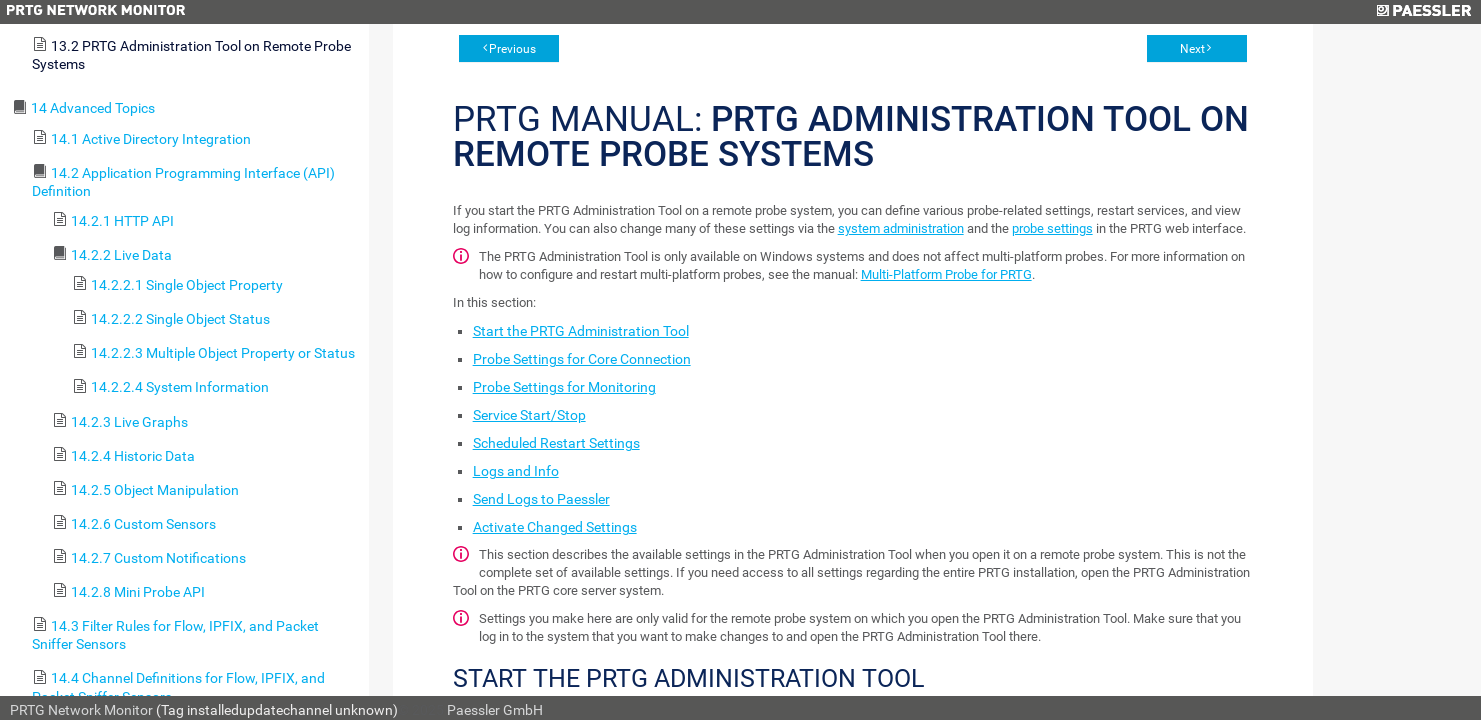 This screenshot has height=720, width=1481. Describe the element at coordinates (81, 710) in the screenshot. I see `PRTG Network Monitor` at that location.